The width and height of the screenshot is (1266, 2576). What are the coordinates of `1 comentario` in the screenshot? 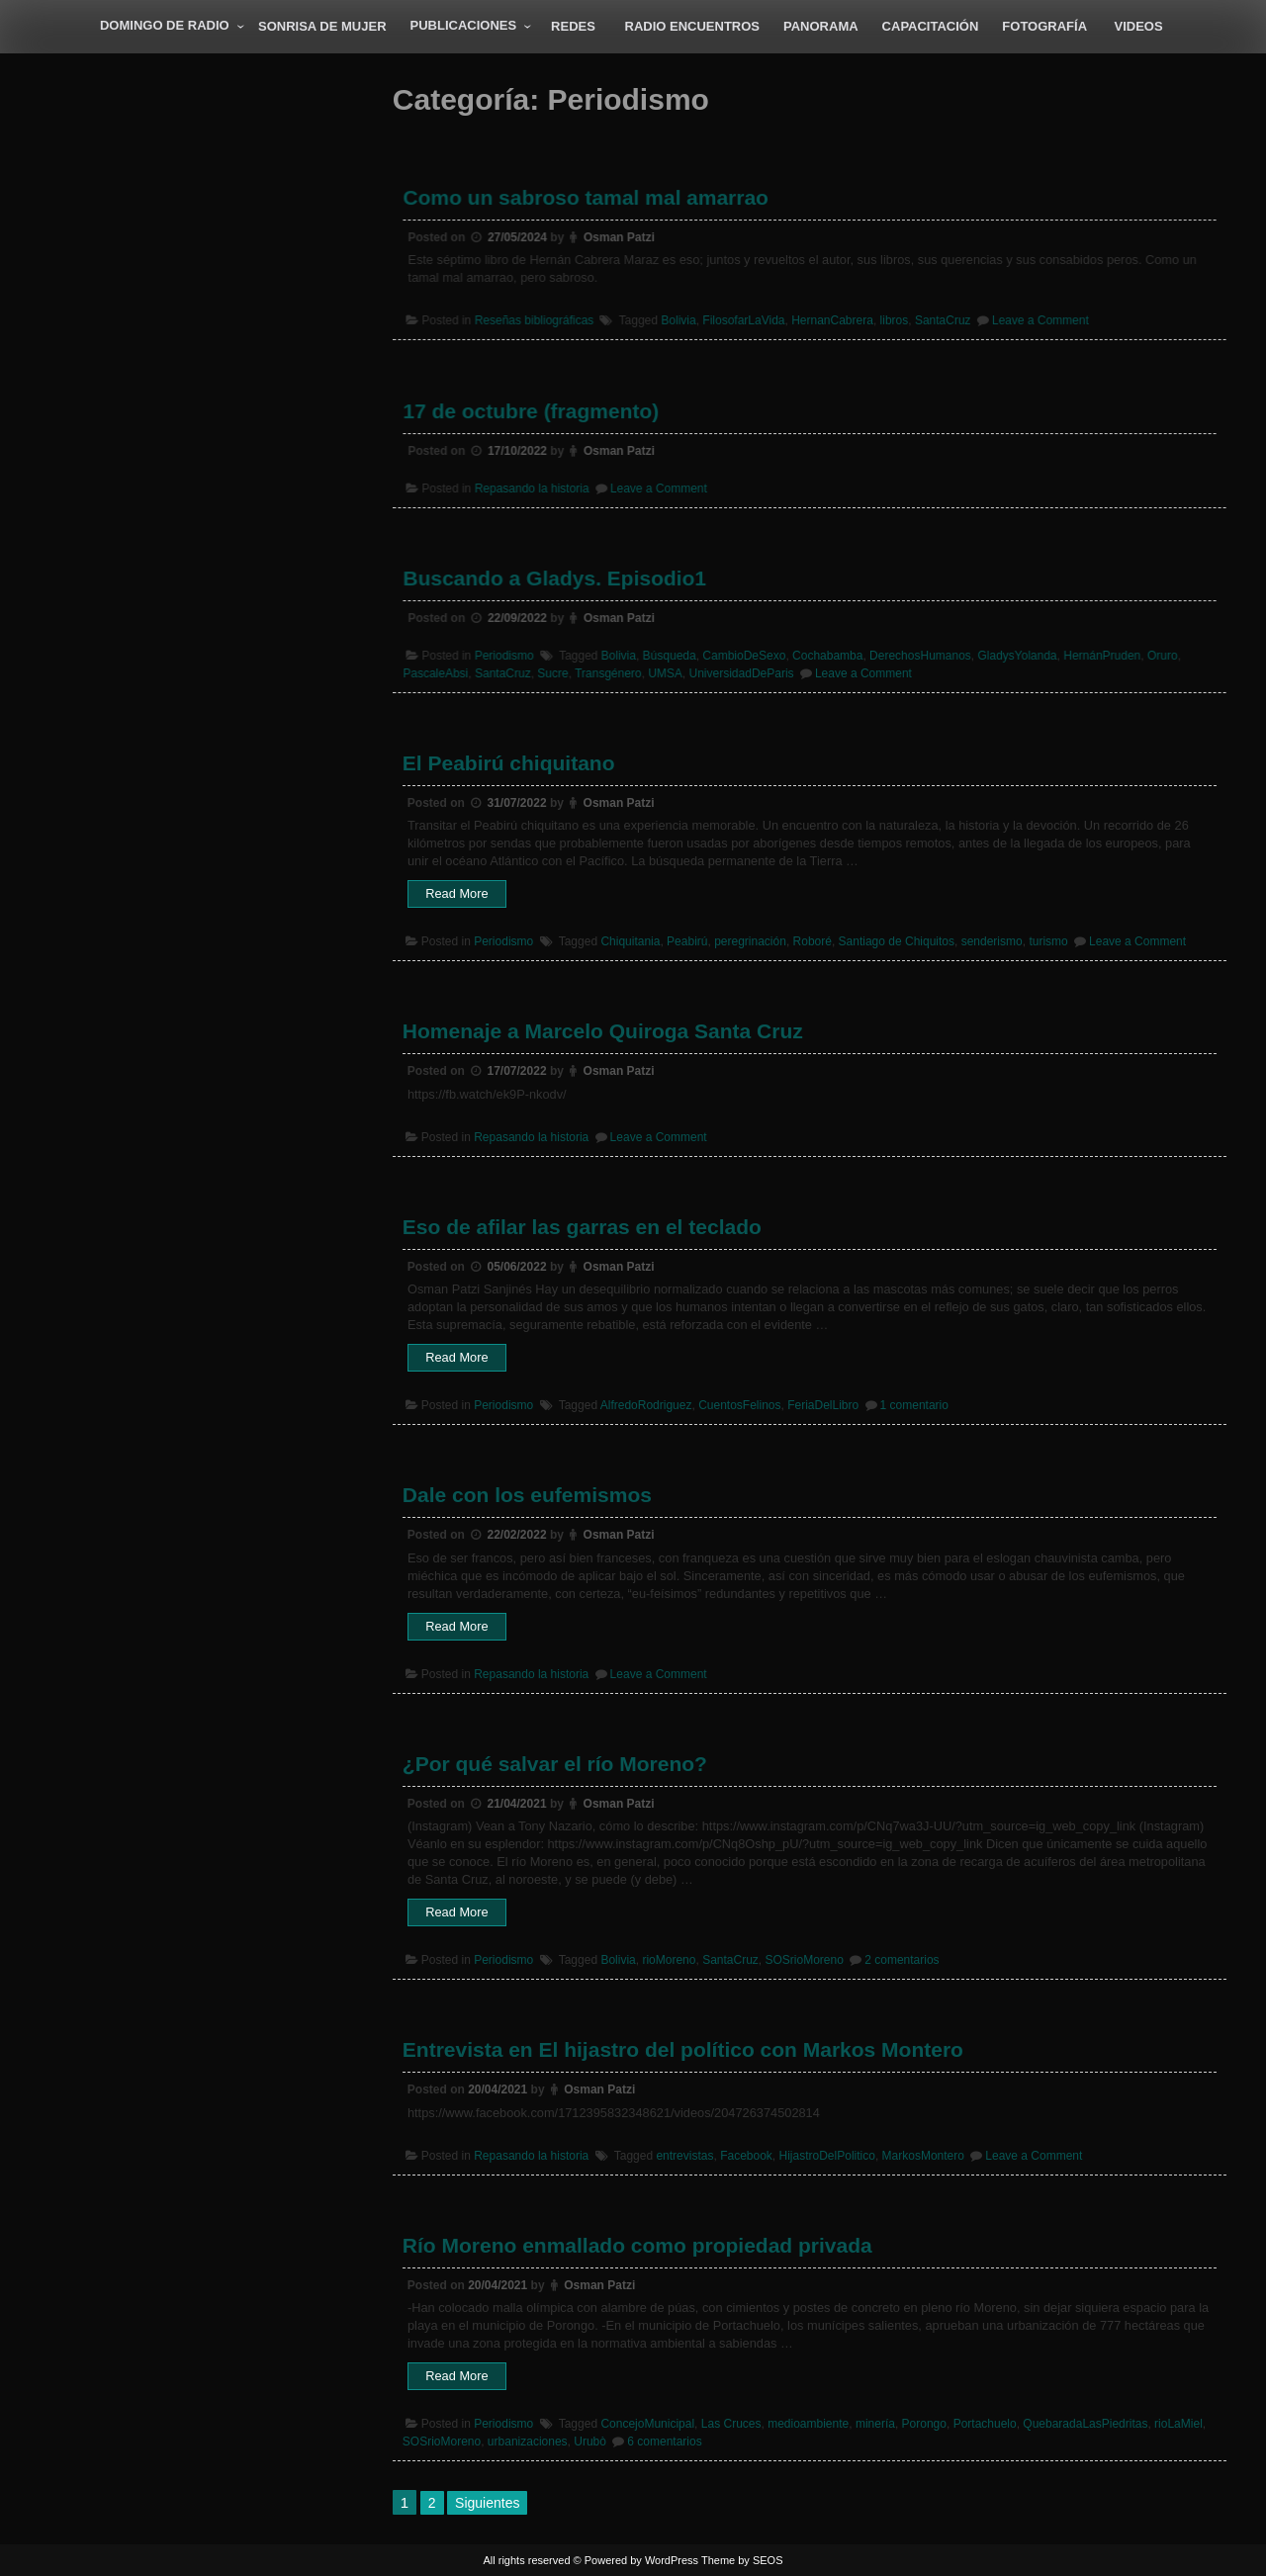 It's located at (914, 1405).